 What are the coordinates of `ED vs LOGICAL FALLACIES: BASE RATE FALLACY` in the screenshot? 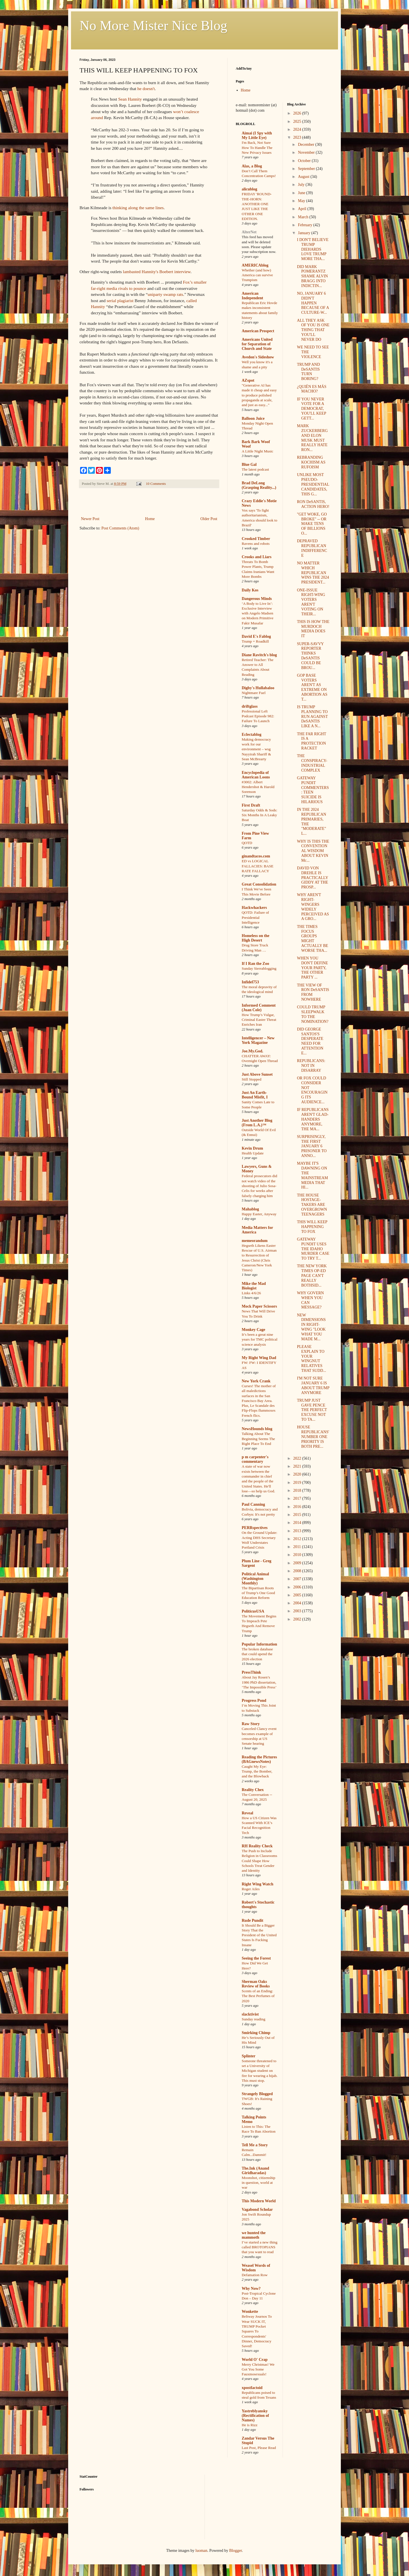 It's located at (258, 866).